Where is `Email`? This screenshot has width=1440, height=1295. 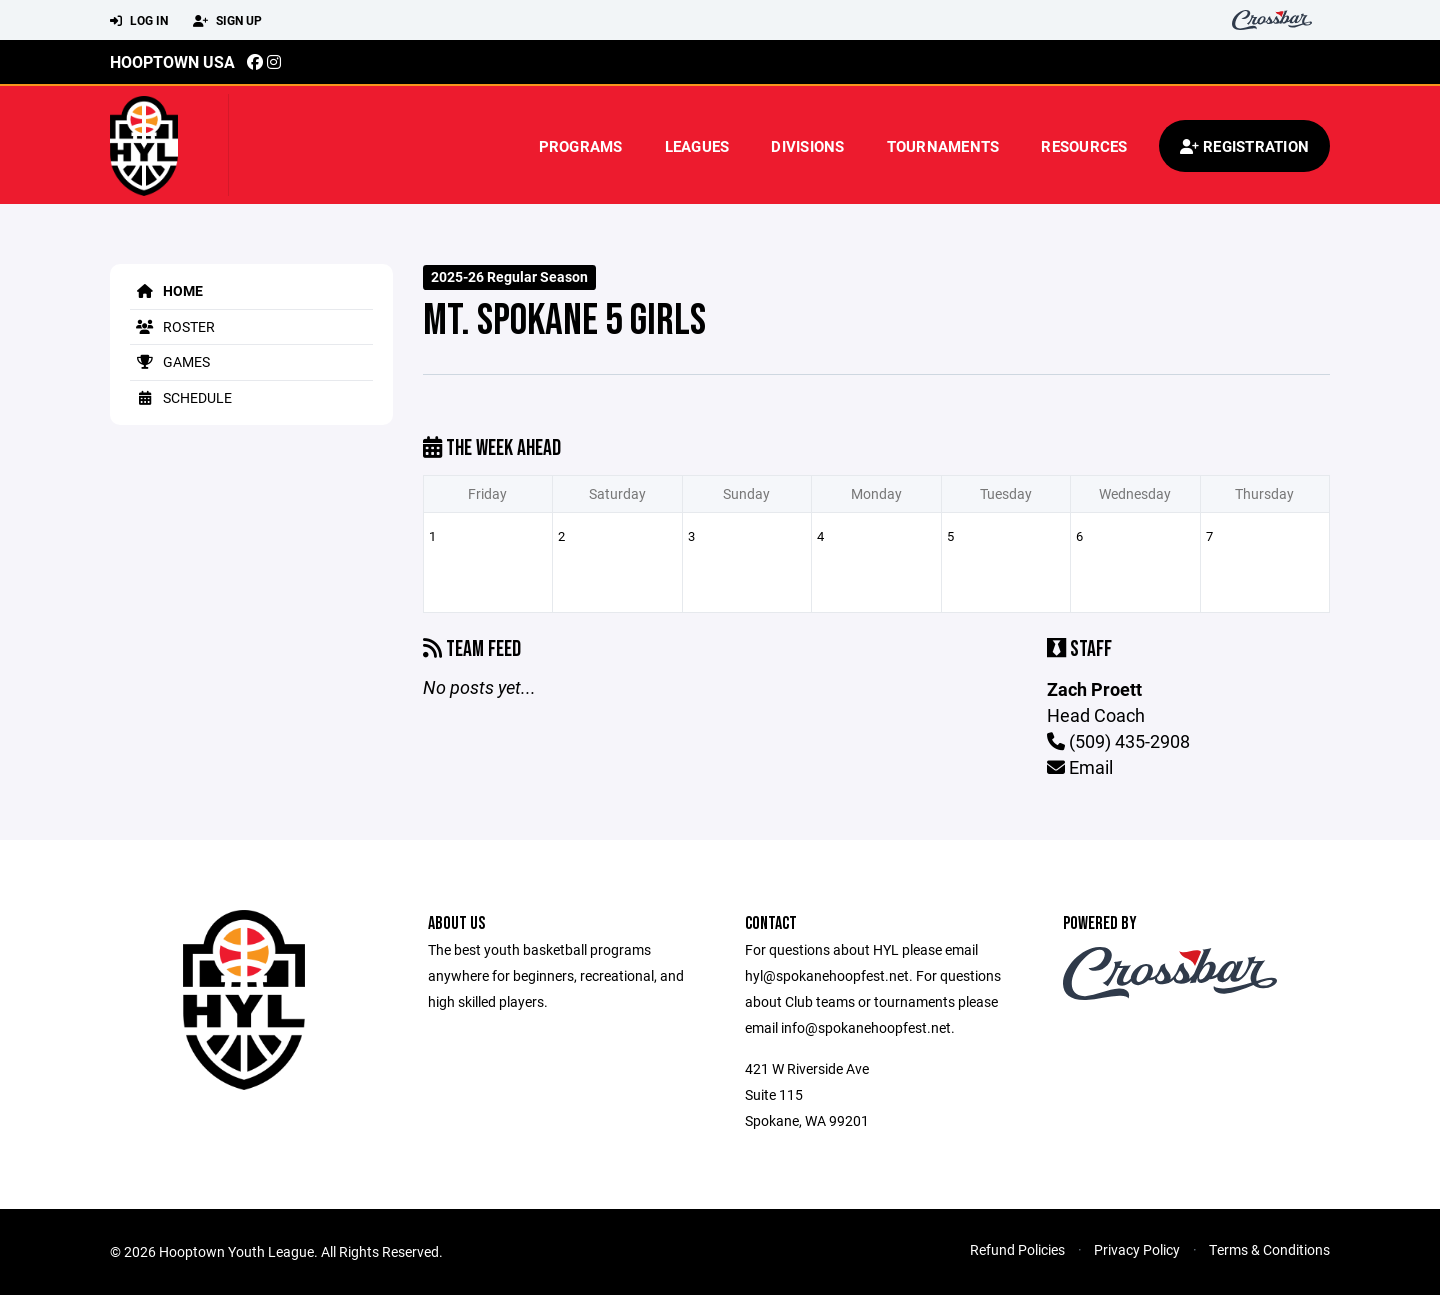 Email is located at coordinates (1080, 767).